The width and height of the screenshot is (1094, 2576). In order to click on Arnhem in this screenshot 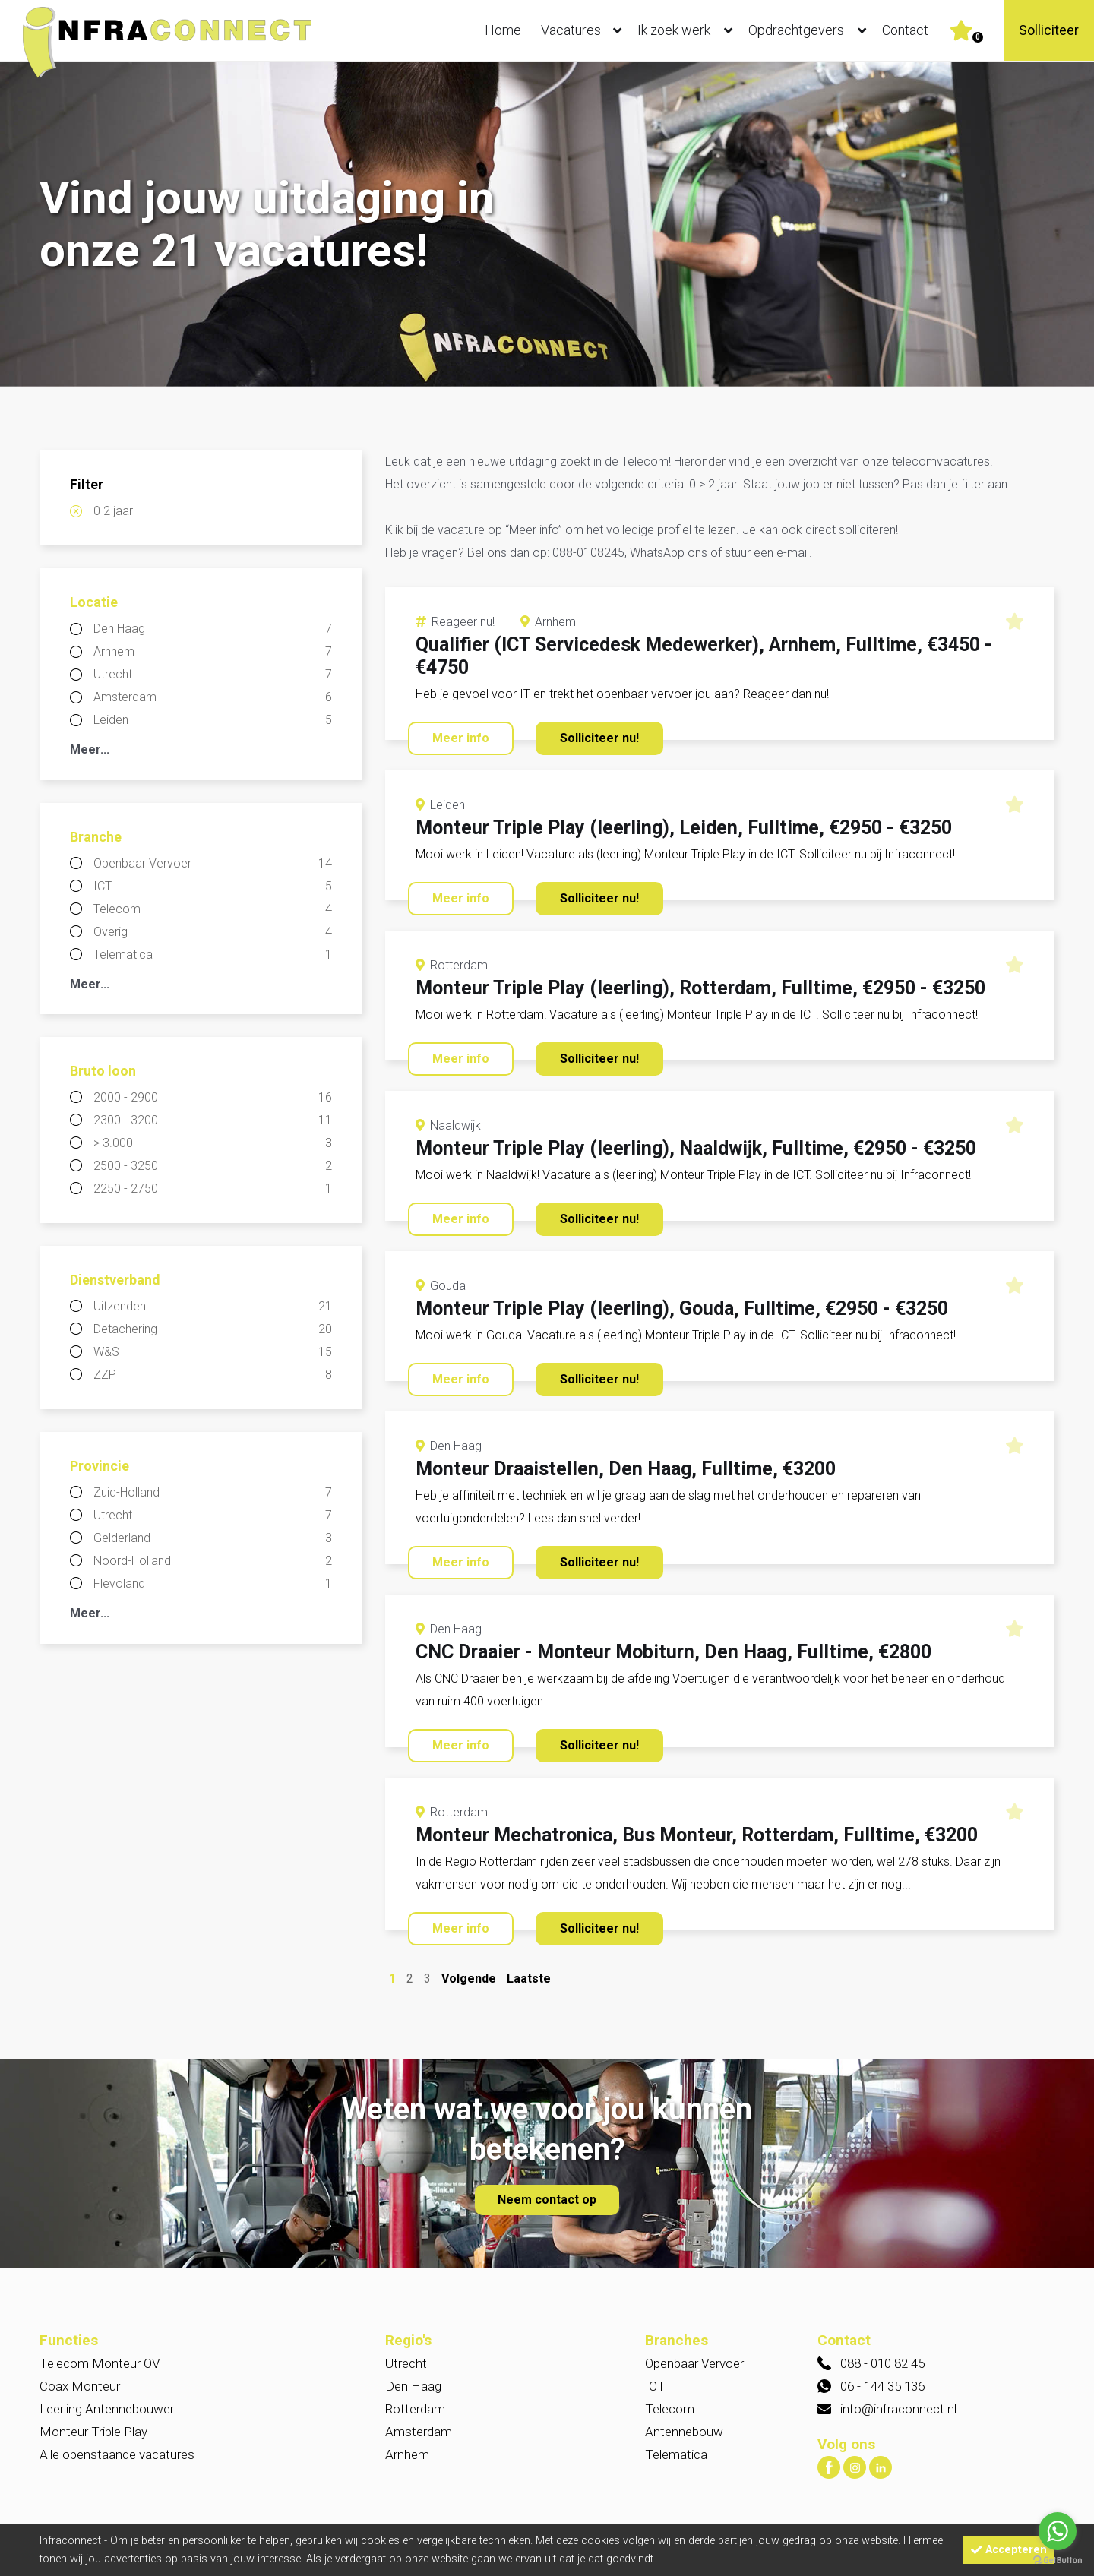, I will do `click(212, 651)`.